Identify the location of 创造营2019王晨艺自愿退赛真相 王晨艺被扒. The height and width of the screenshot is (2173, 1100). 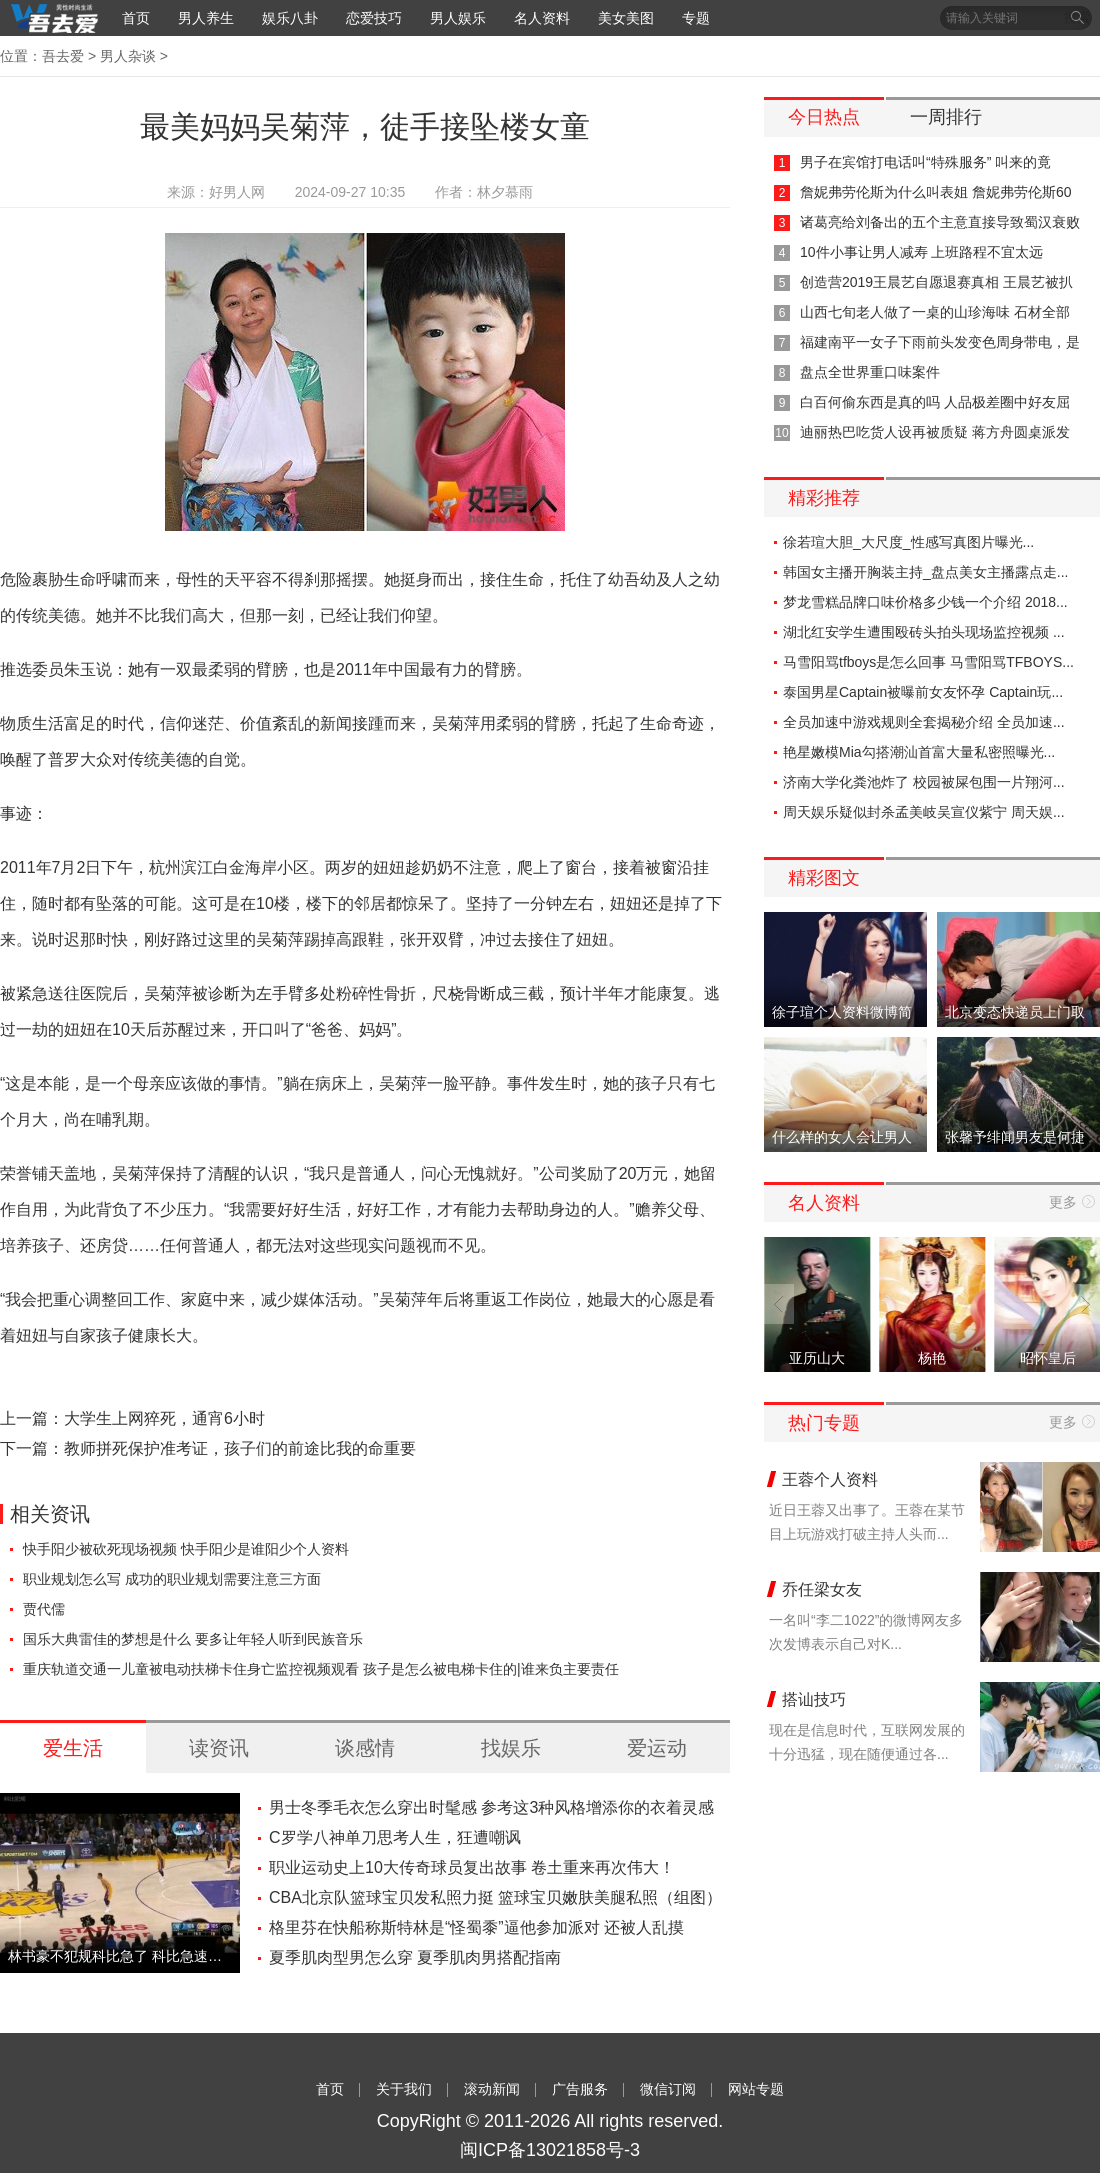
(936, 282).